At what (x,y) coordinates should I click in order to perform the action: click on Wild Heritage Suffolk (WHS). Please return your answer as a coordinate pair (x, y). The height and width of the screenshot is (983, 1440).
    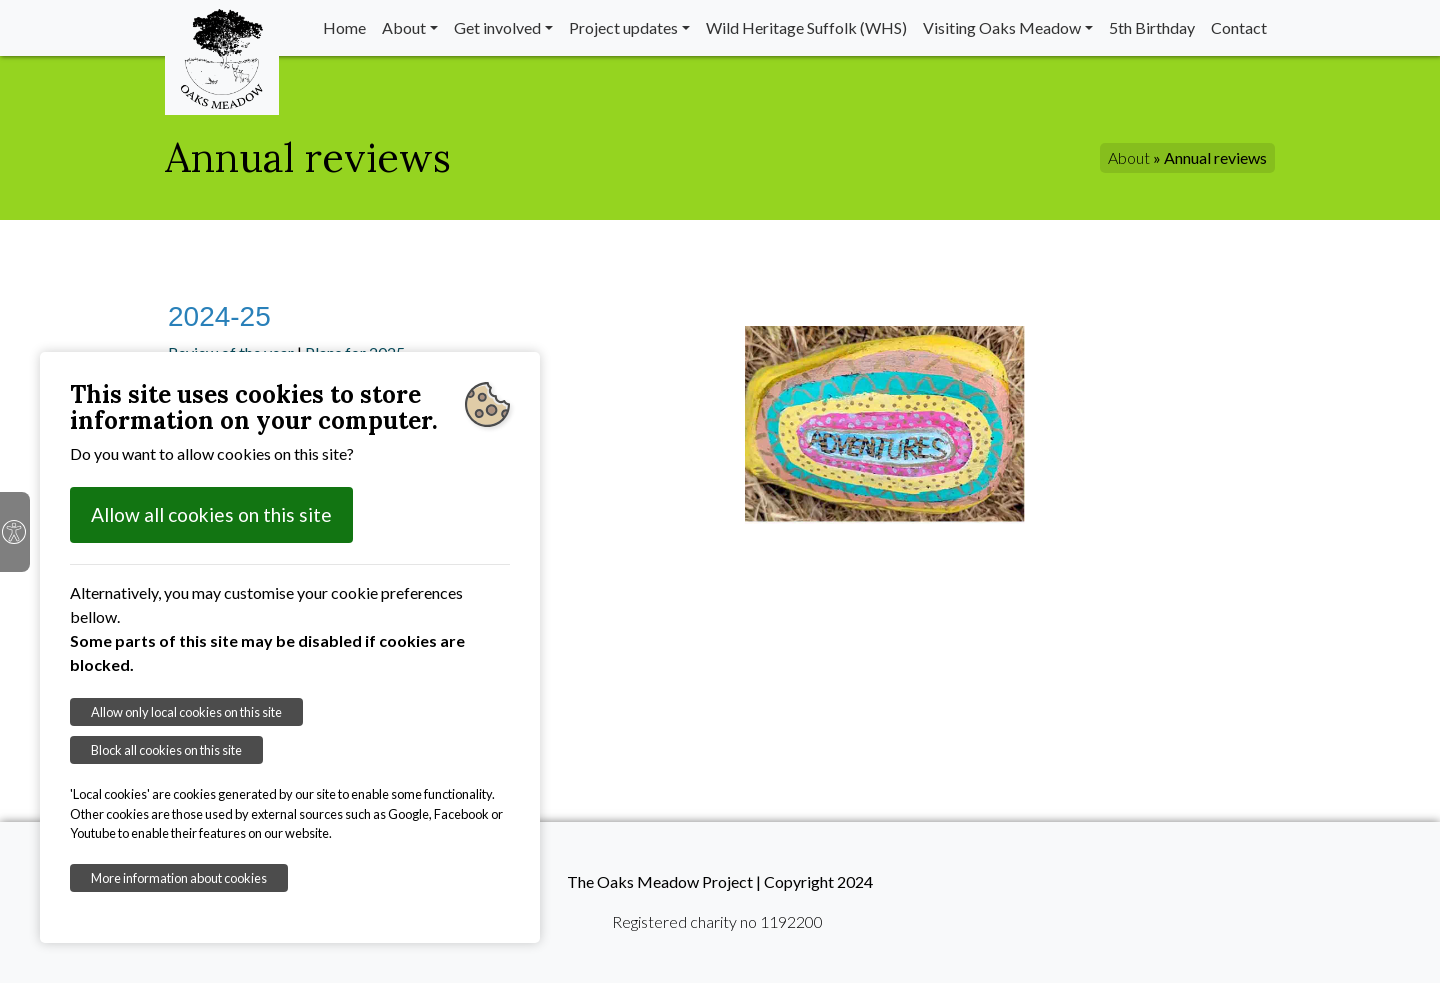
    Looking at the image, I should click on (806, 27).